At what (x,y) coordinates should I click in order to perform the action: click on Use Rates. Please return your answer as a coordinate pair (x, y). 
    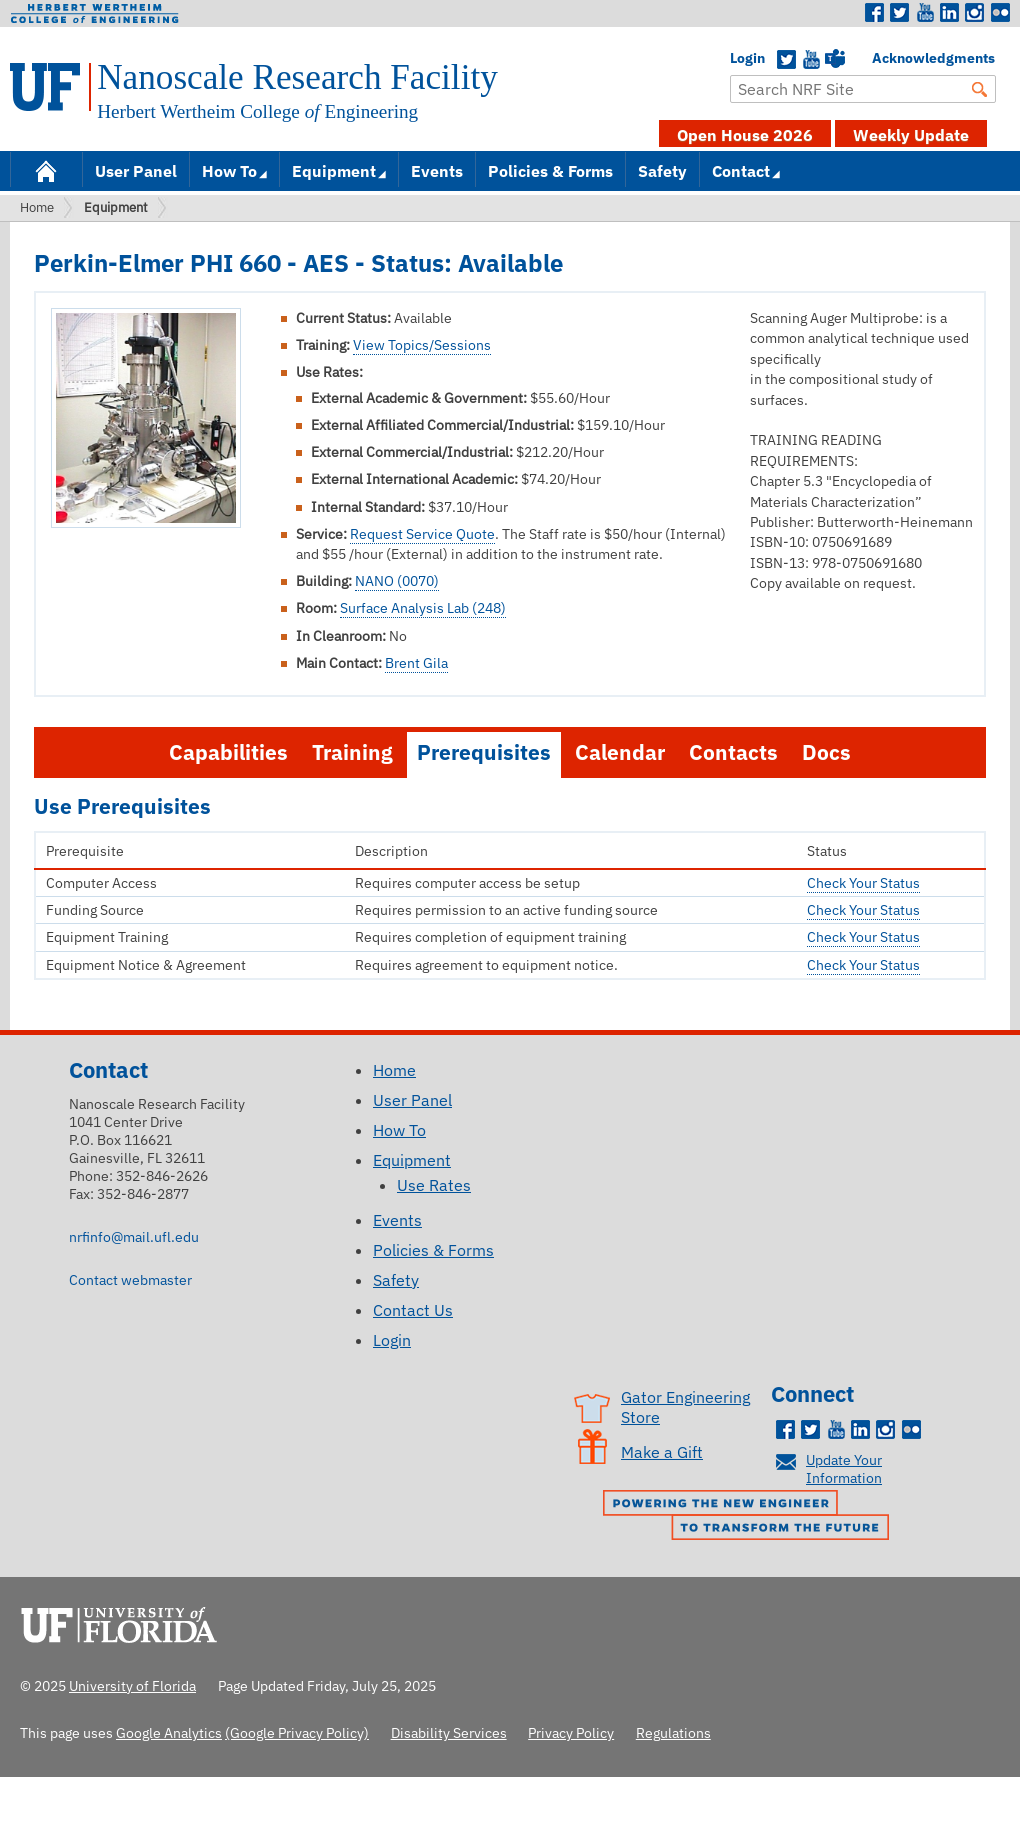
    Looking at the image, I should click on (434, 1185).